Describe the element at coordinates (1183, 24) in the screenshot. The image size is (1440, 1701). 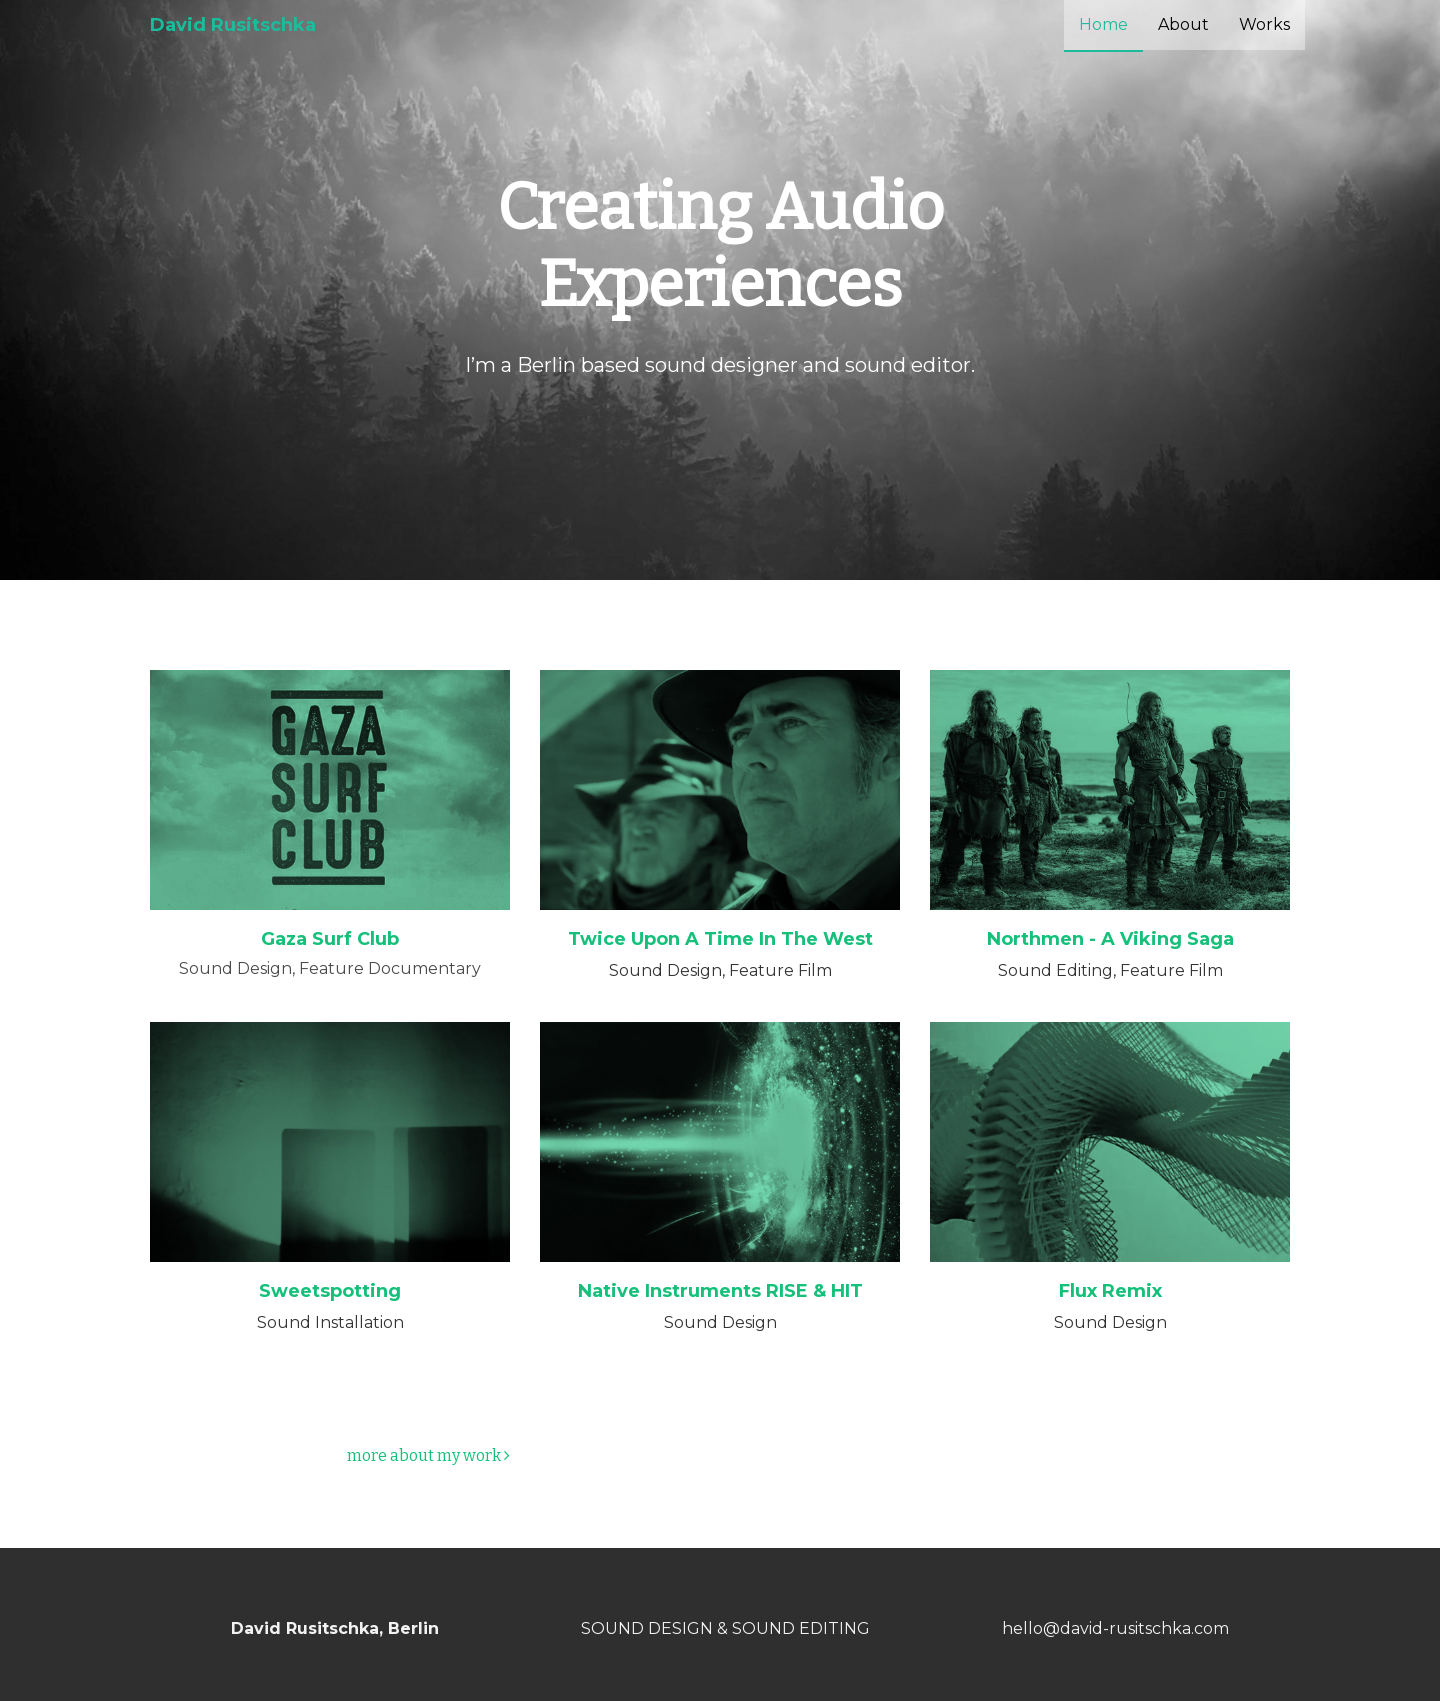
I see `About` at that location.